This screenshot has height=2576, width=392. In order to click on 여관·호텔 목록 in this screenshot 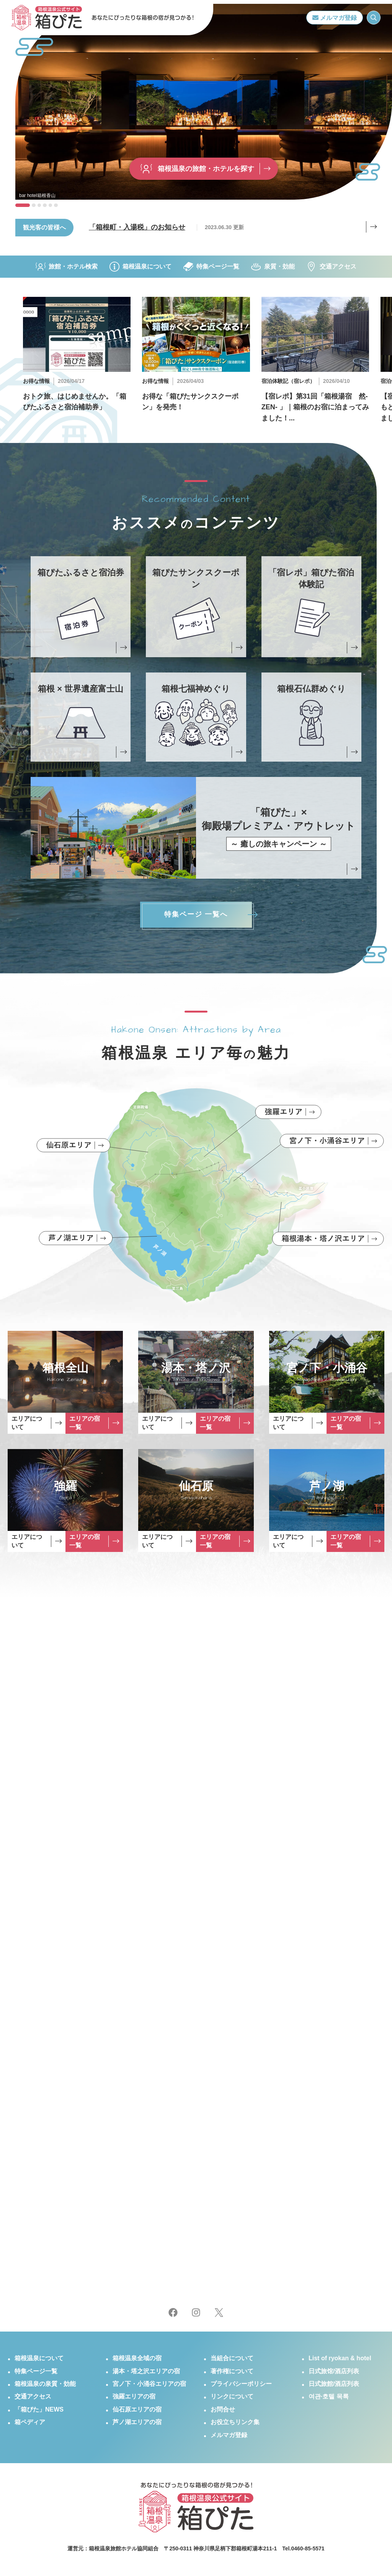, I will do `click(329, 2400)`.